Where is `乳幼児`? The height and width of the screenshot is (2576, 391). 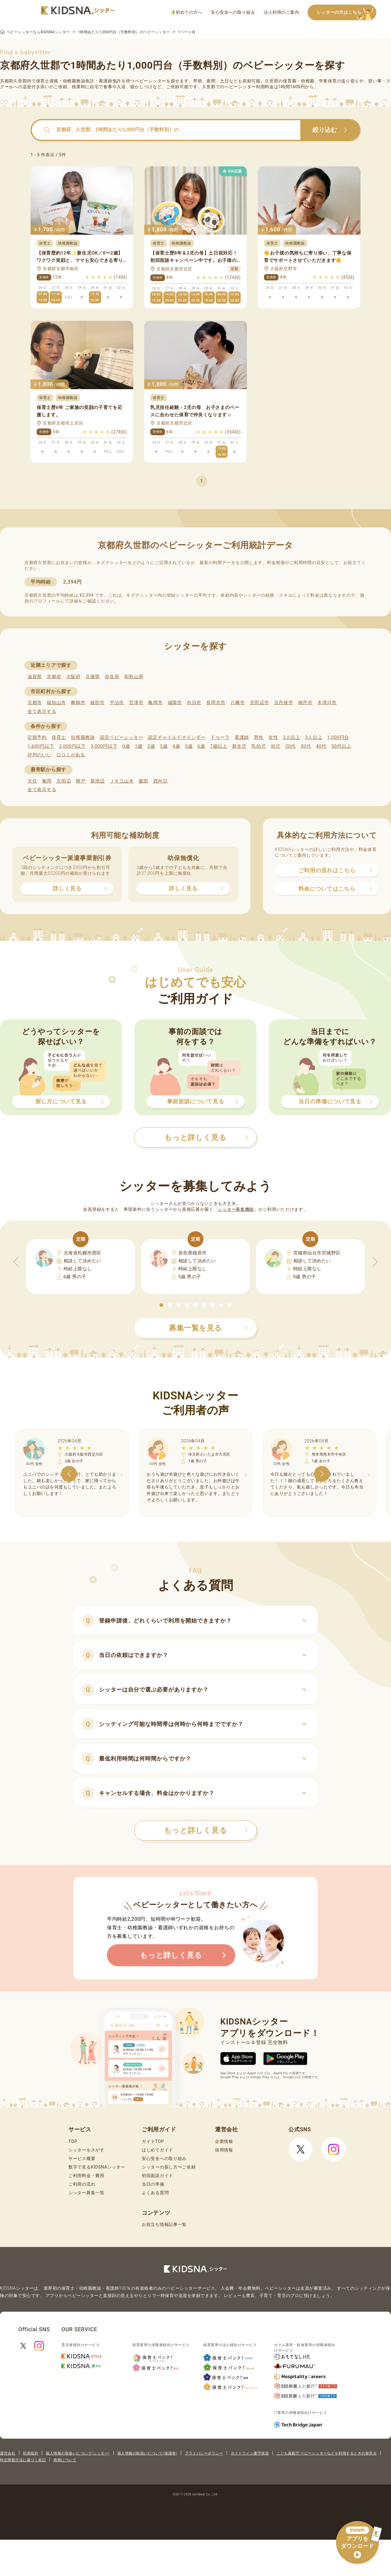 乳幼児 is located at coordinates (258, 746).